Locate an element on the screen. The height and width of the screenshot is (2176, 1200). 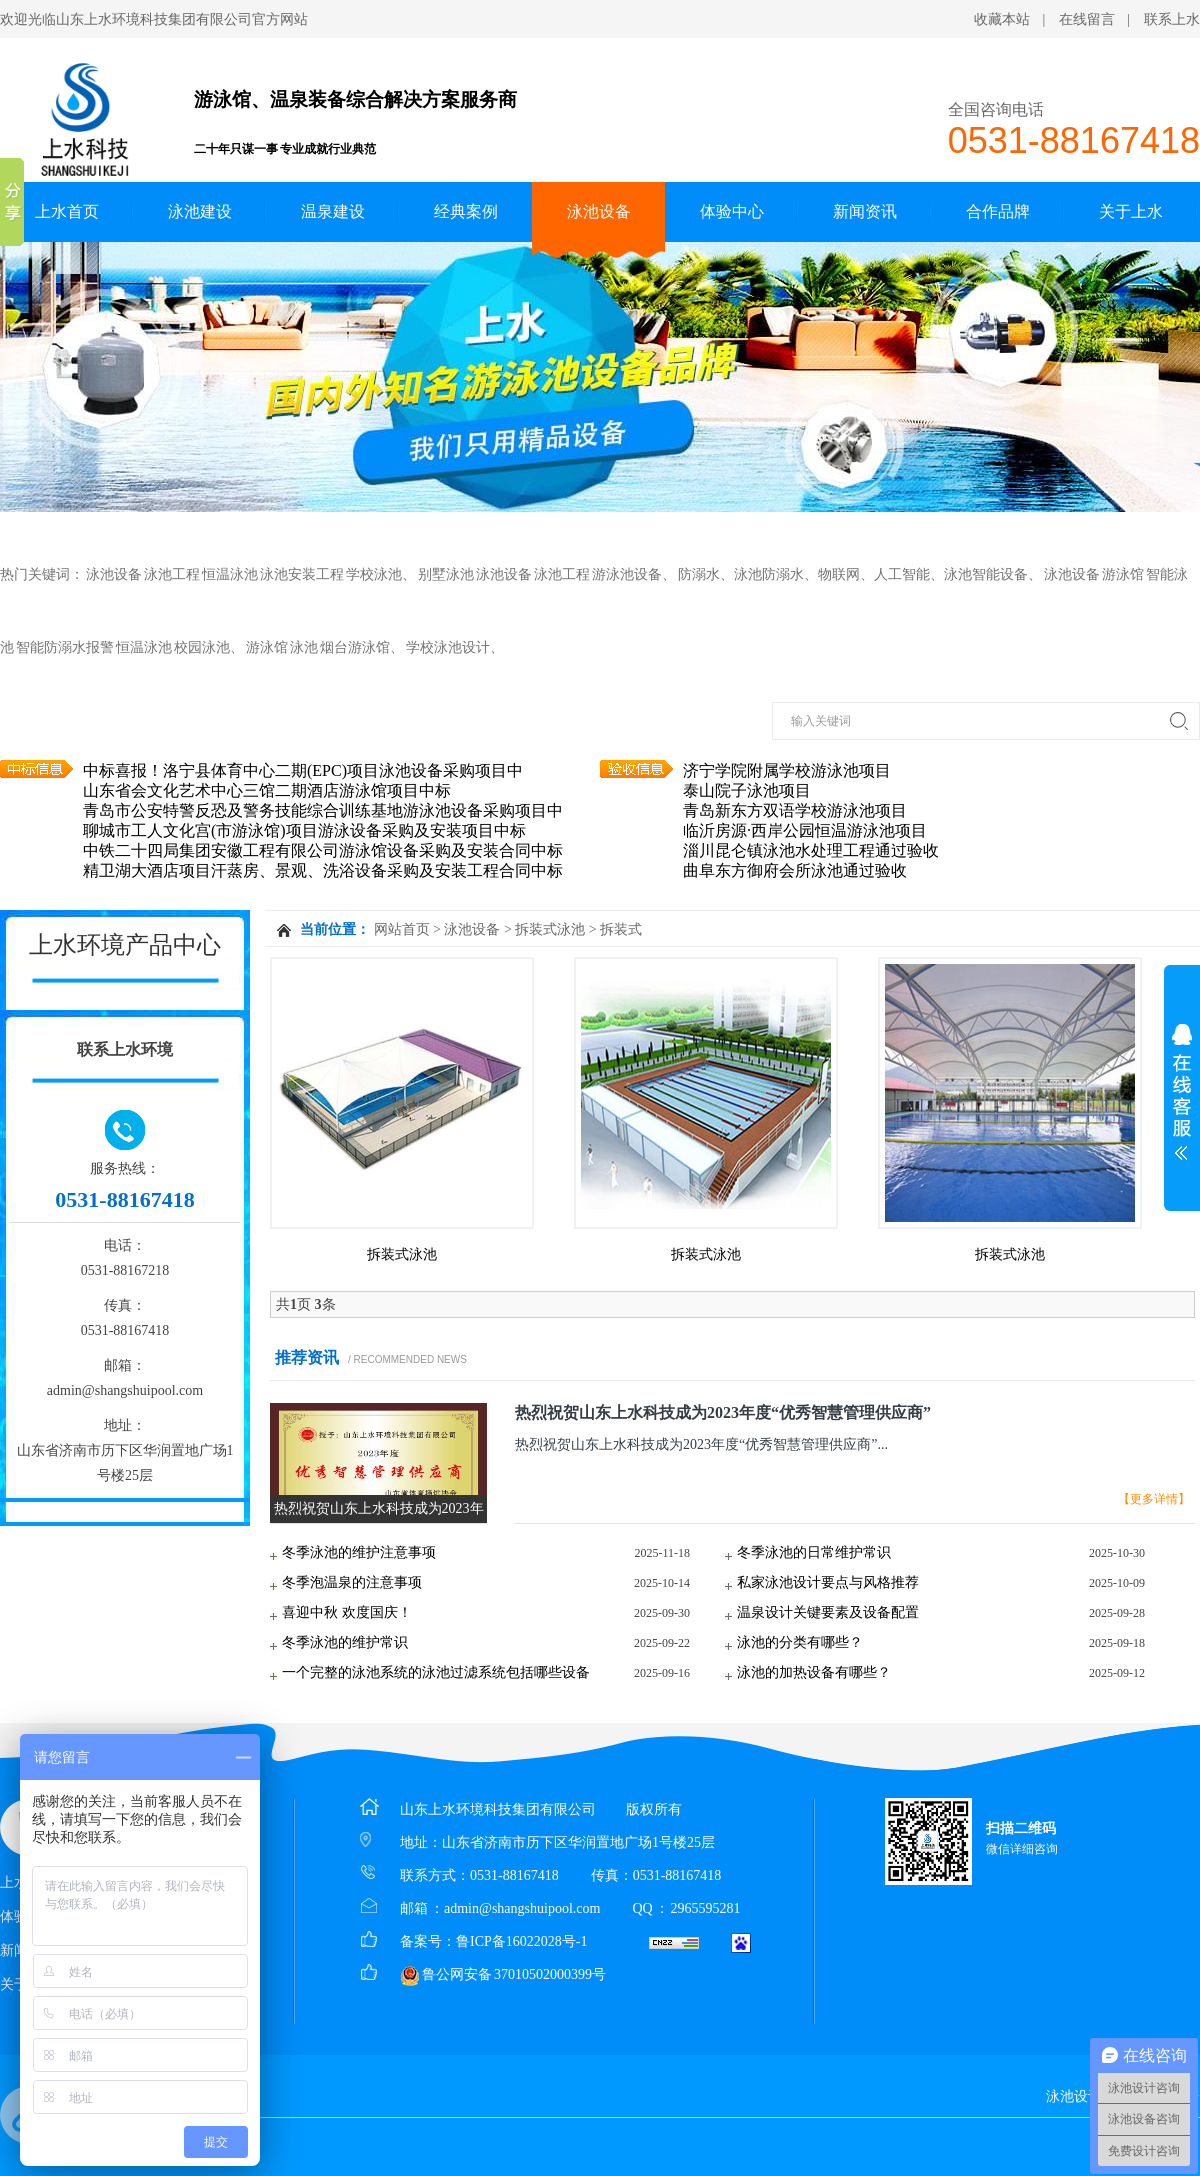
网站首页 is located at coordinates (402, 929).